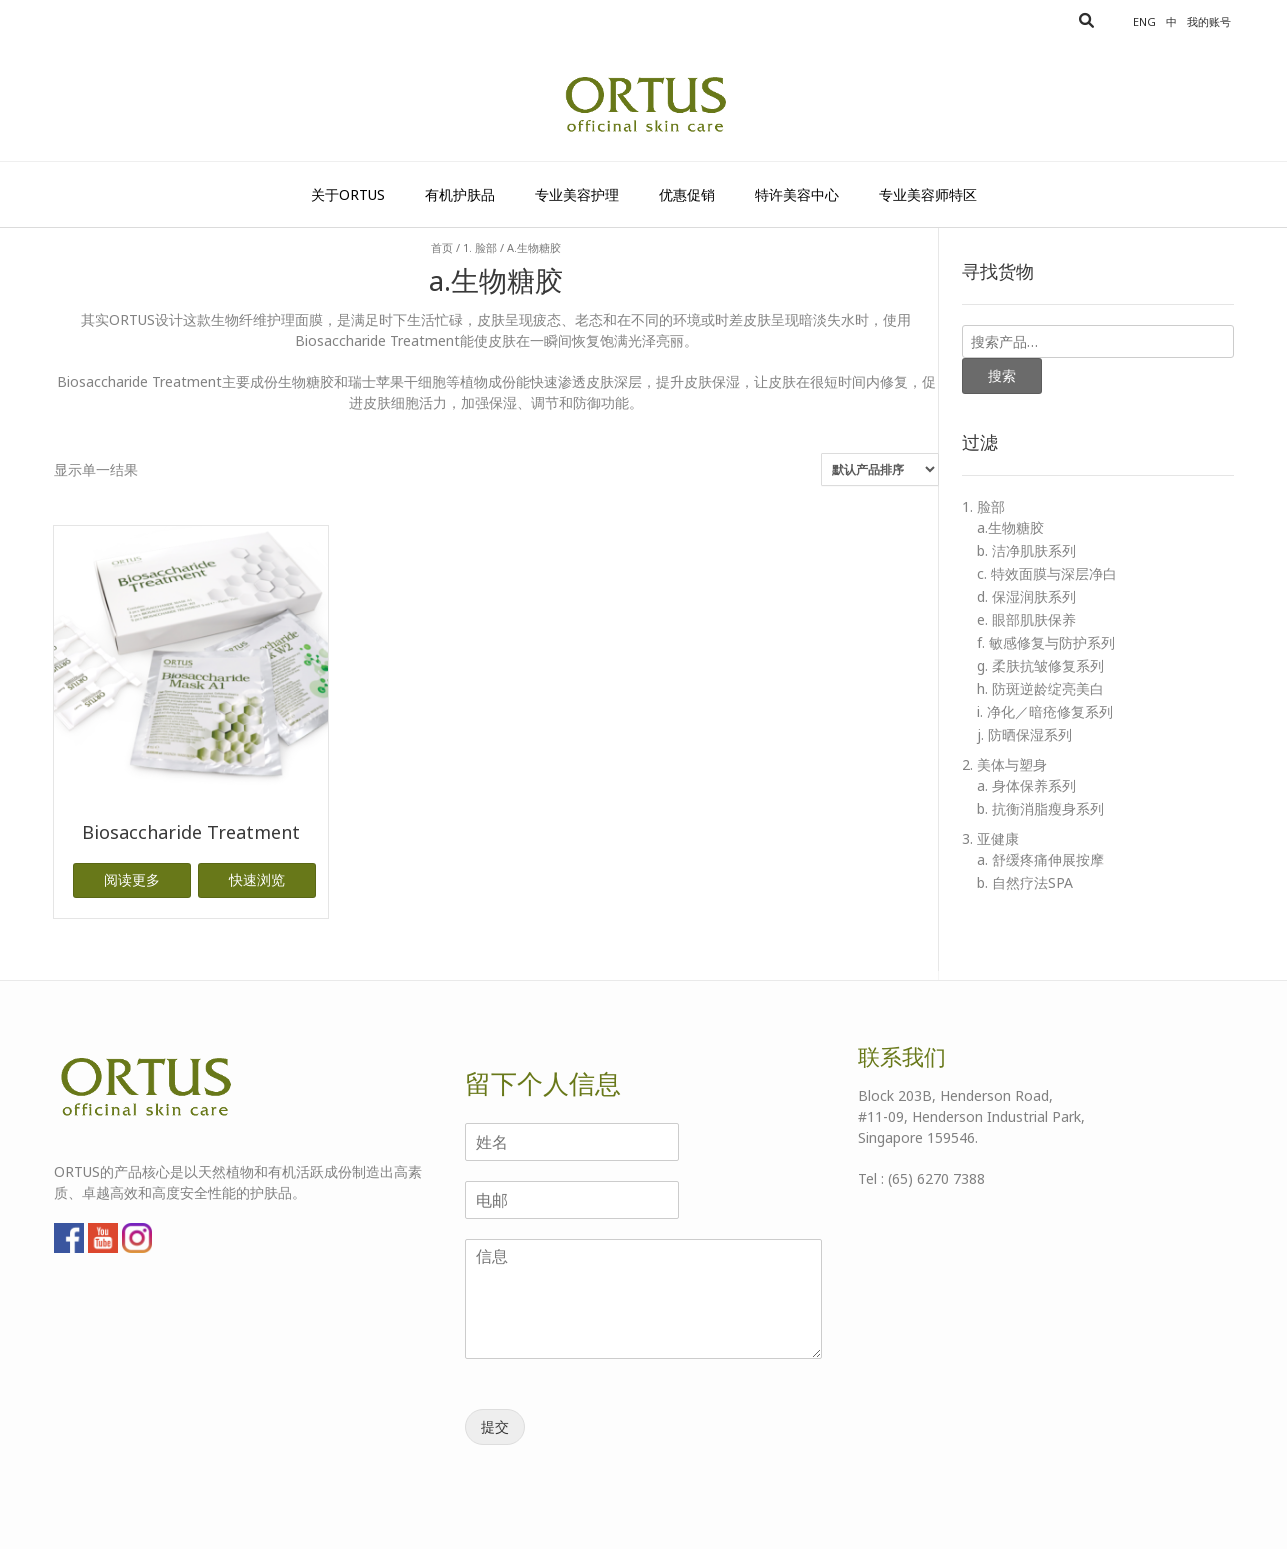  I want to click on Eng, so click(1144, 21).